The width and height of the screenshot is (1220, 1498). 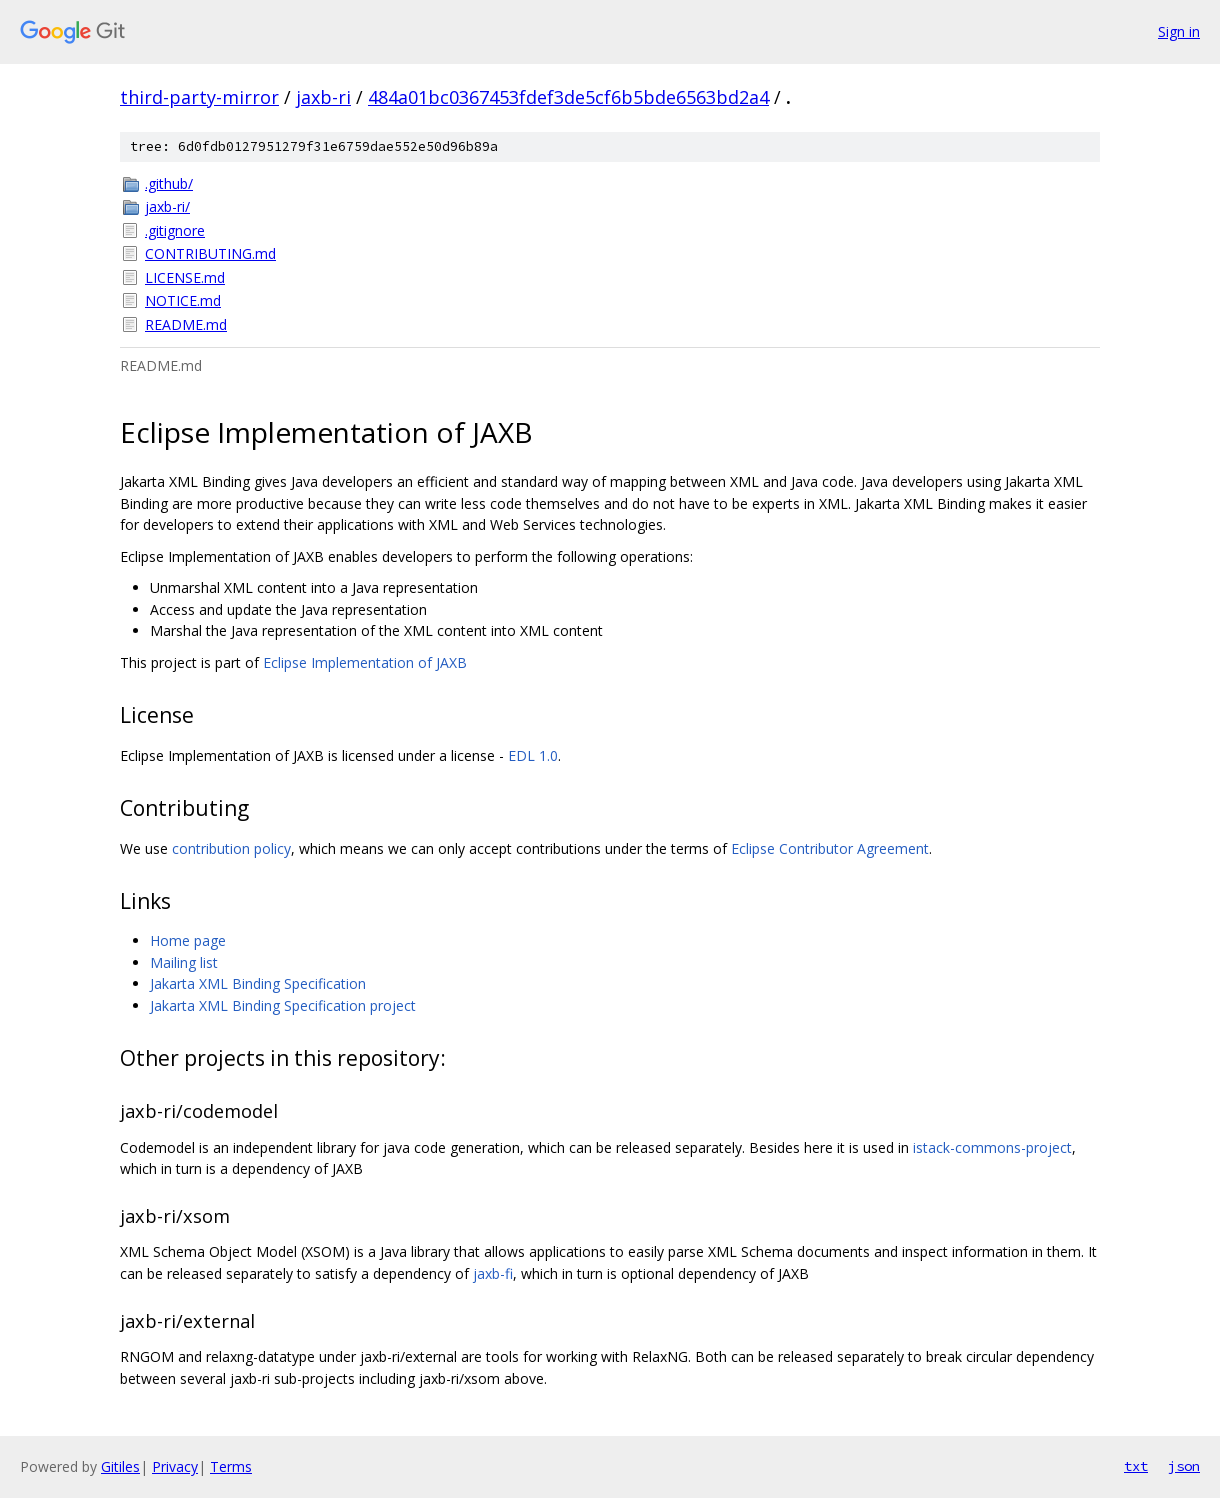 What do you see at coordinates (568, 97) in the screenshot?
I see `484a01bc0367453fdef3de5cf6b5bde6563bd2a4` at bounding box center [568, 97].